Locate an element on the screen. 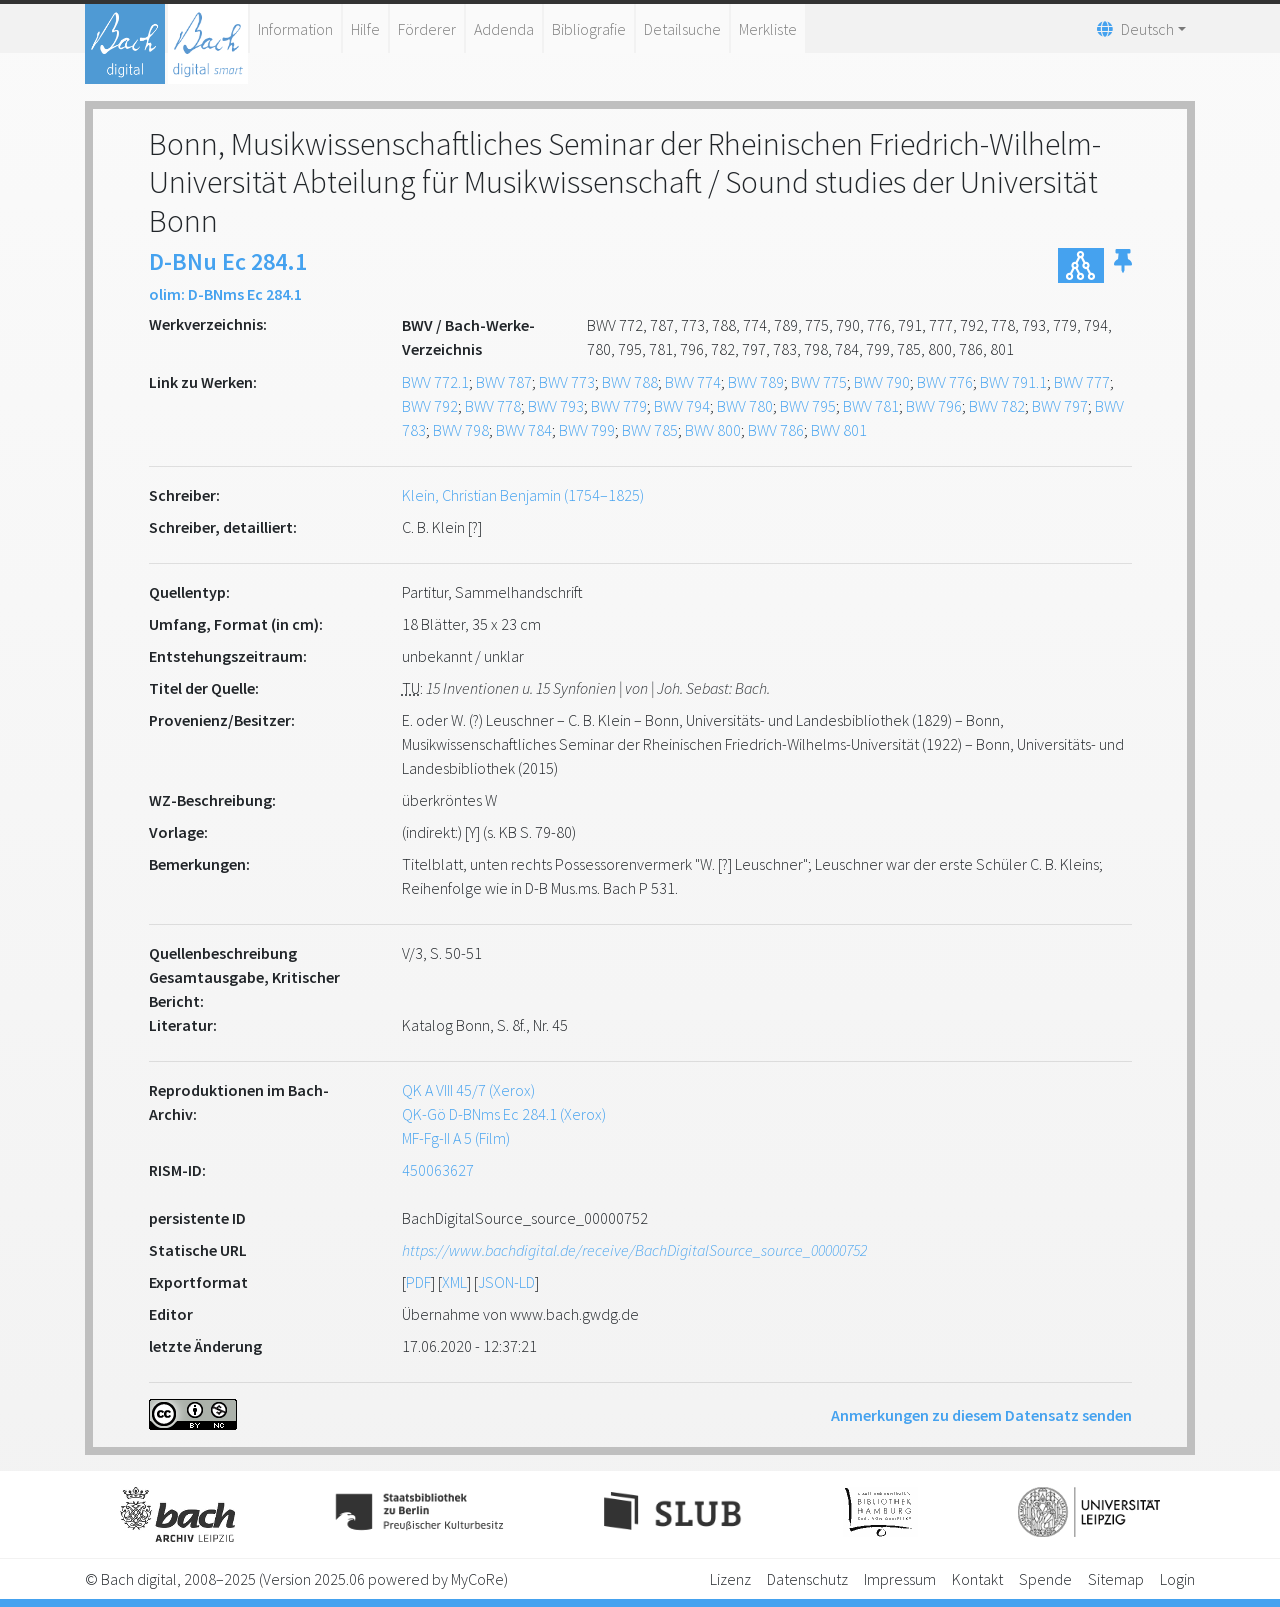 This screenshot has height=1607, width=1280. BWV 788 is located at coordinates (630, 382).